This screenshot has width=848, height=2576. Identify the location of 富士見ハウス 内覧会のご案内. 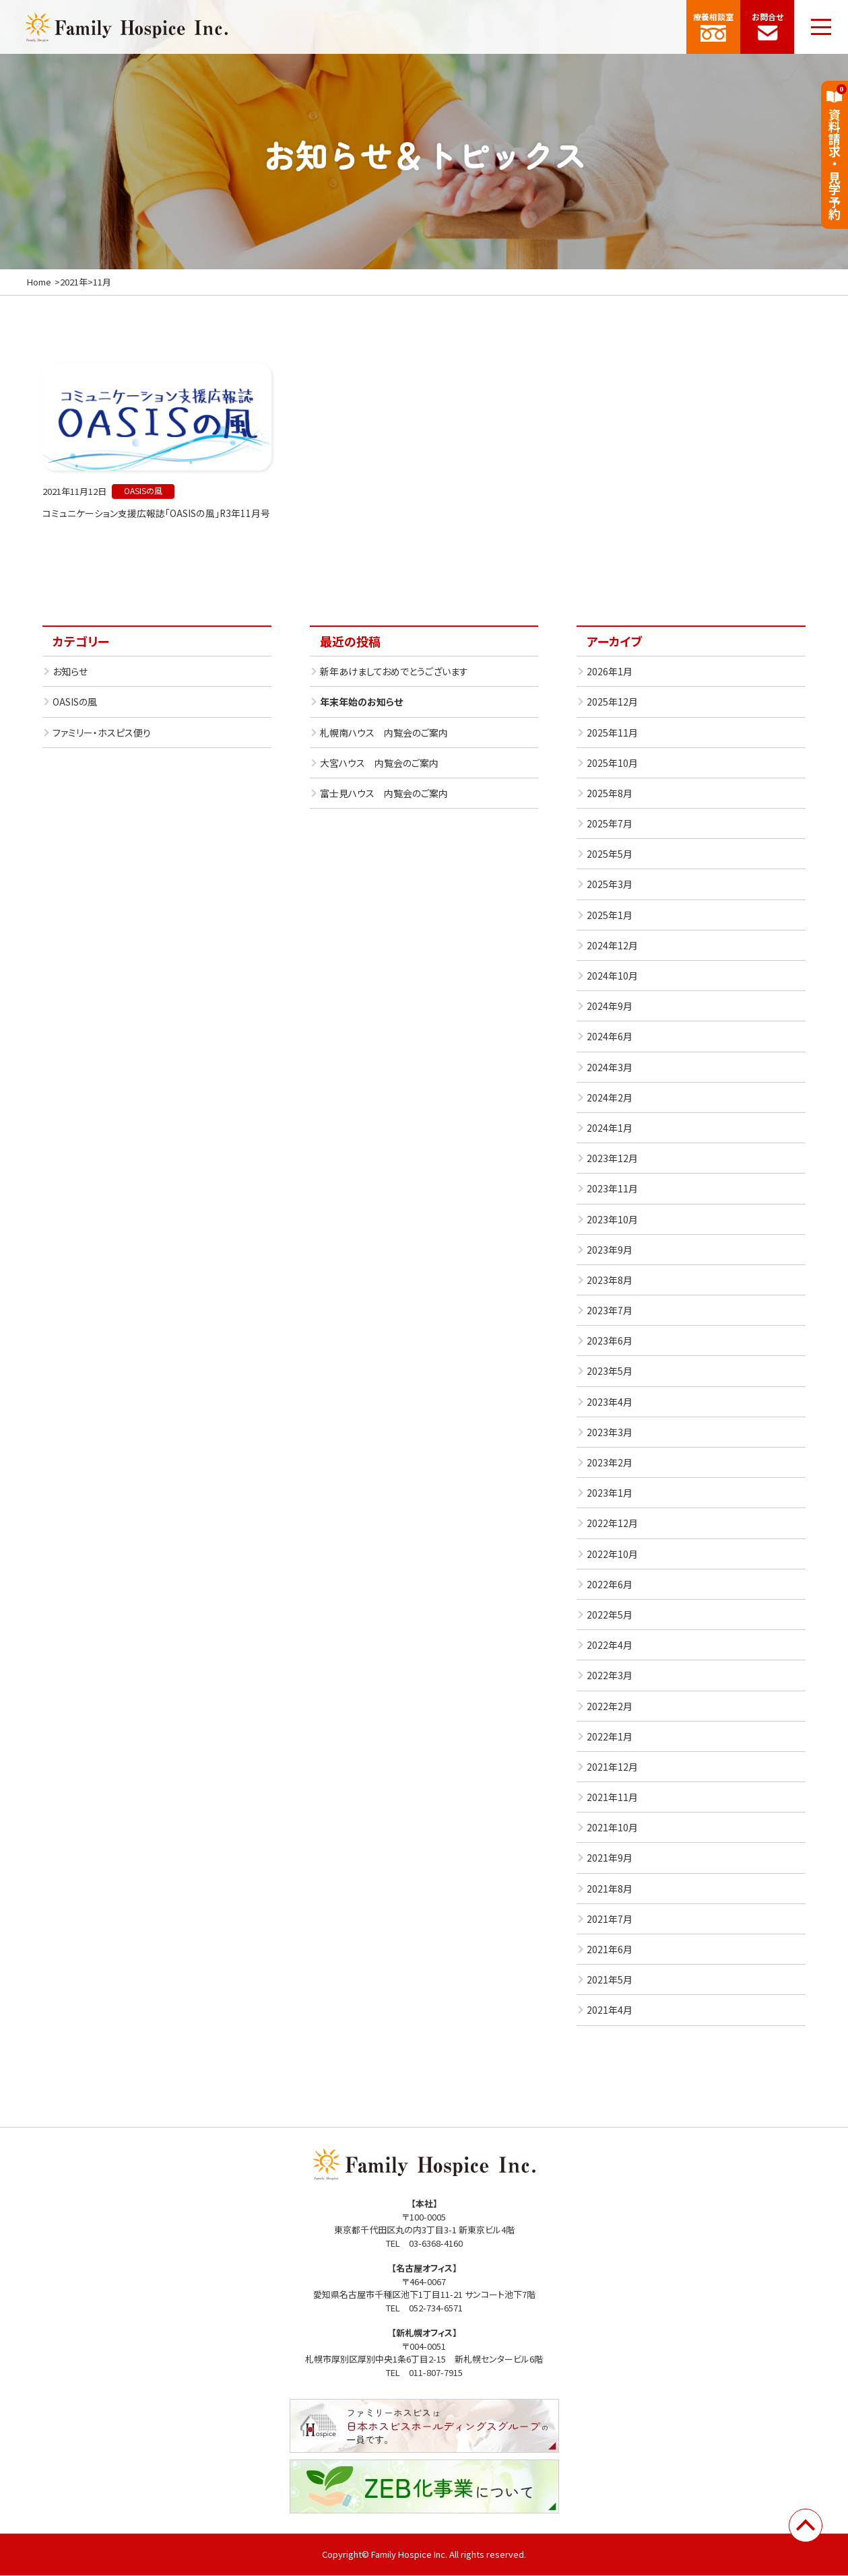
(384, 794).